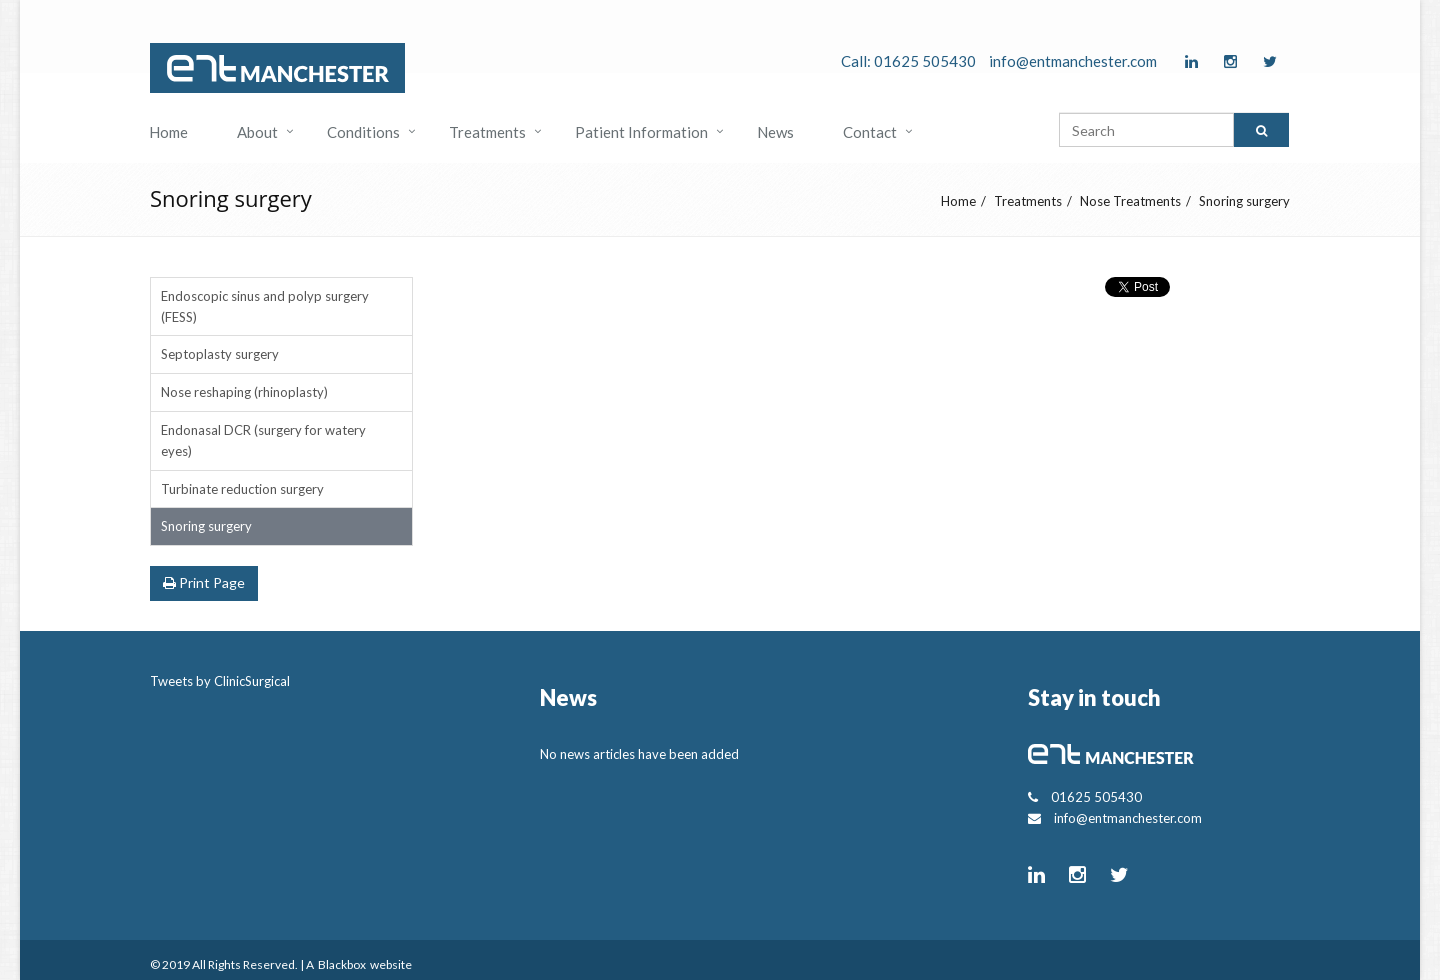 The height and width of the screenshot is (980, 1440). What do you see at coordinates (220, 354) in the screenshot?
I see `Septoplasty surgery` at bounding box center [220, 354].